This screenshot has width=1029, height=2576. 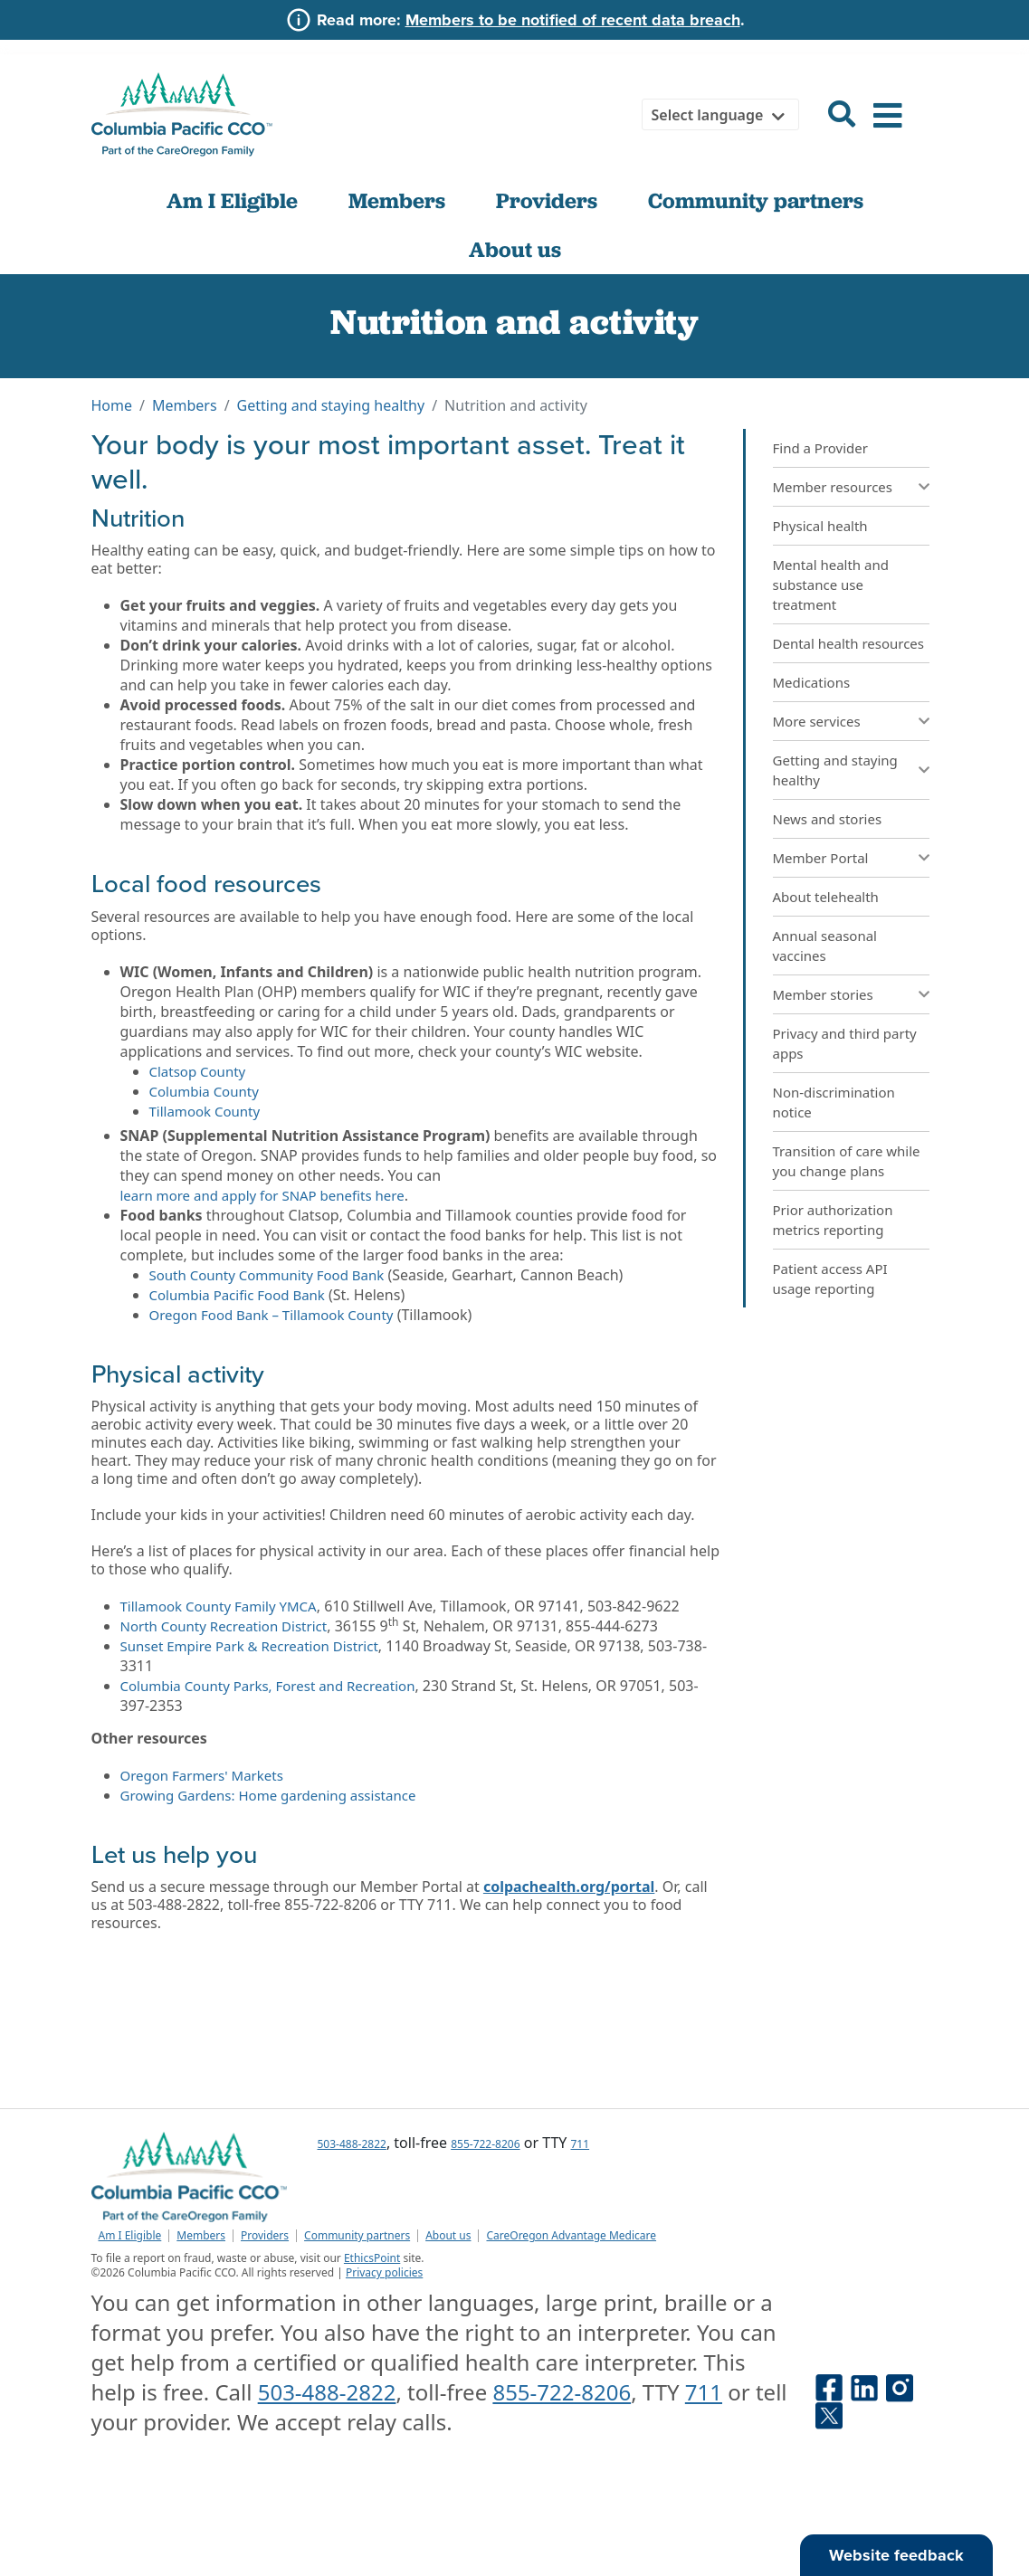 I want to click on Medications, so click(x=812, y=682).